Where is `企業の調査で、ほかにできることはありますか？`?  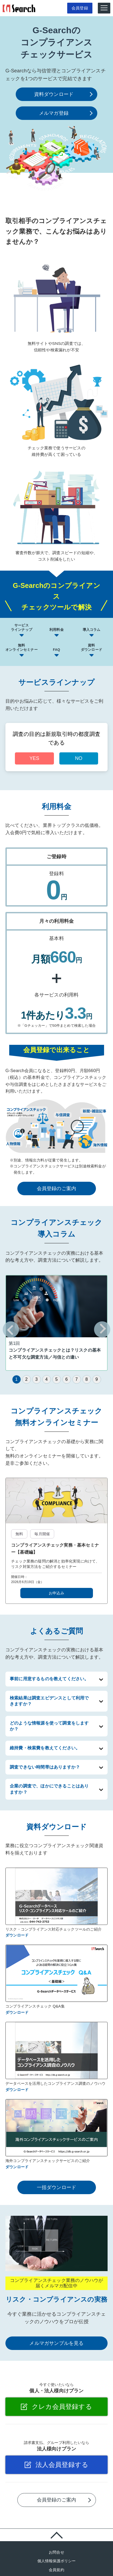
企業の調査で、ほかにできることはありますか？ is located at coordinates (49, 1789).